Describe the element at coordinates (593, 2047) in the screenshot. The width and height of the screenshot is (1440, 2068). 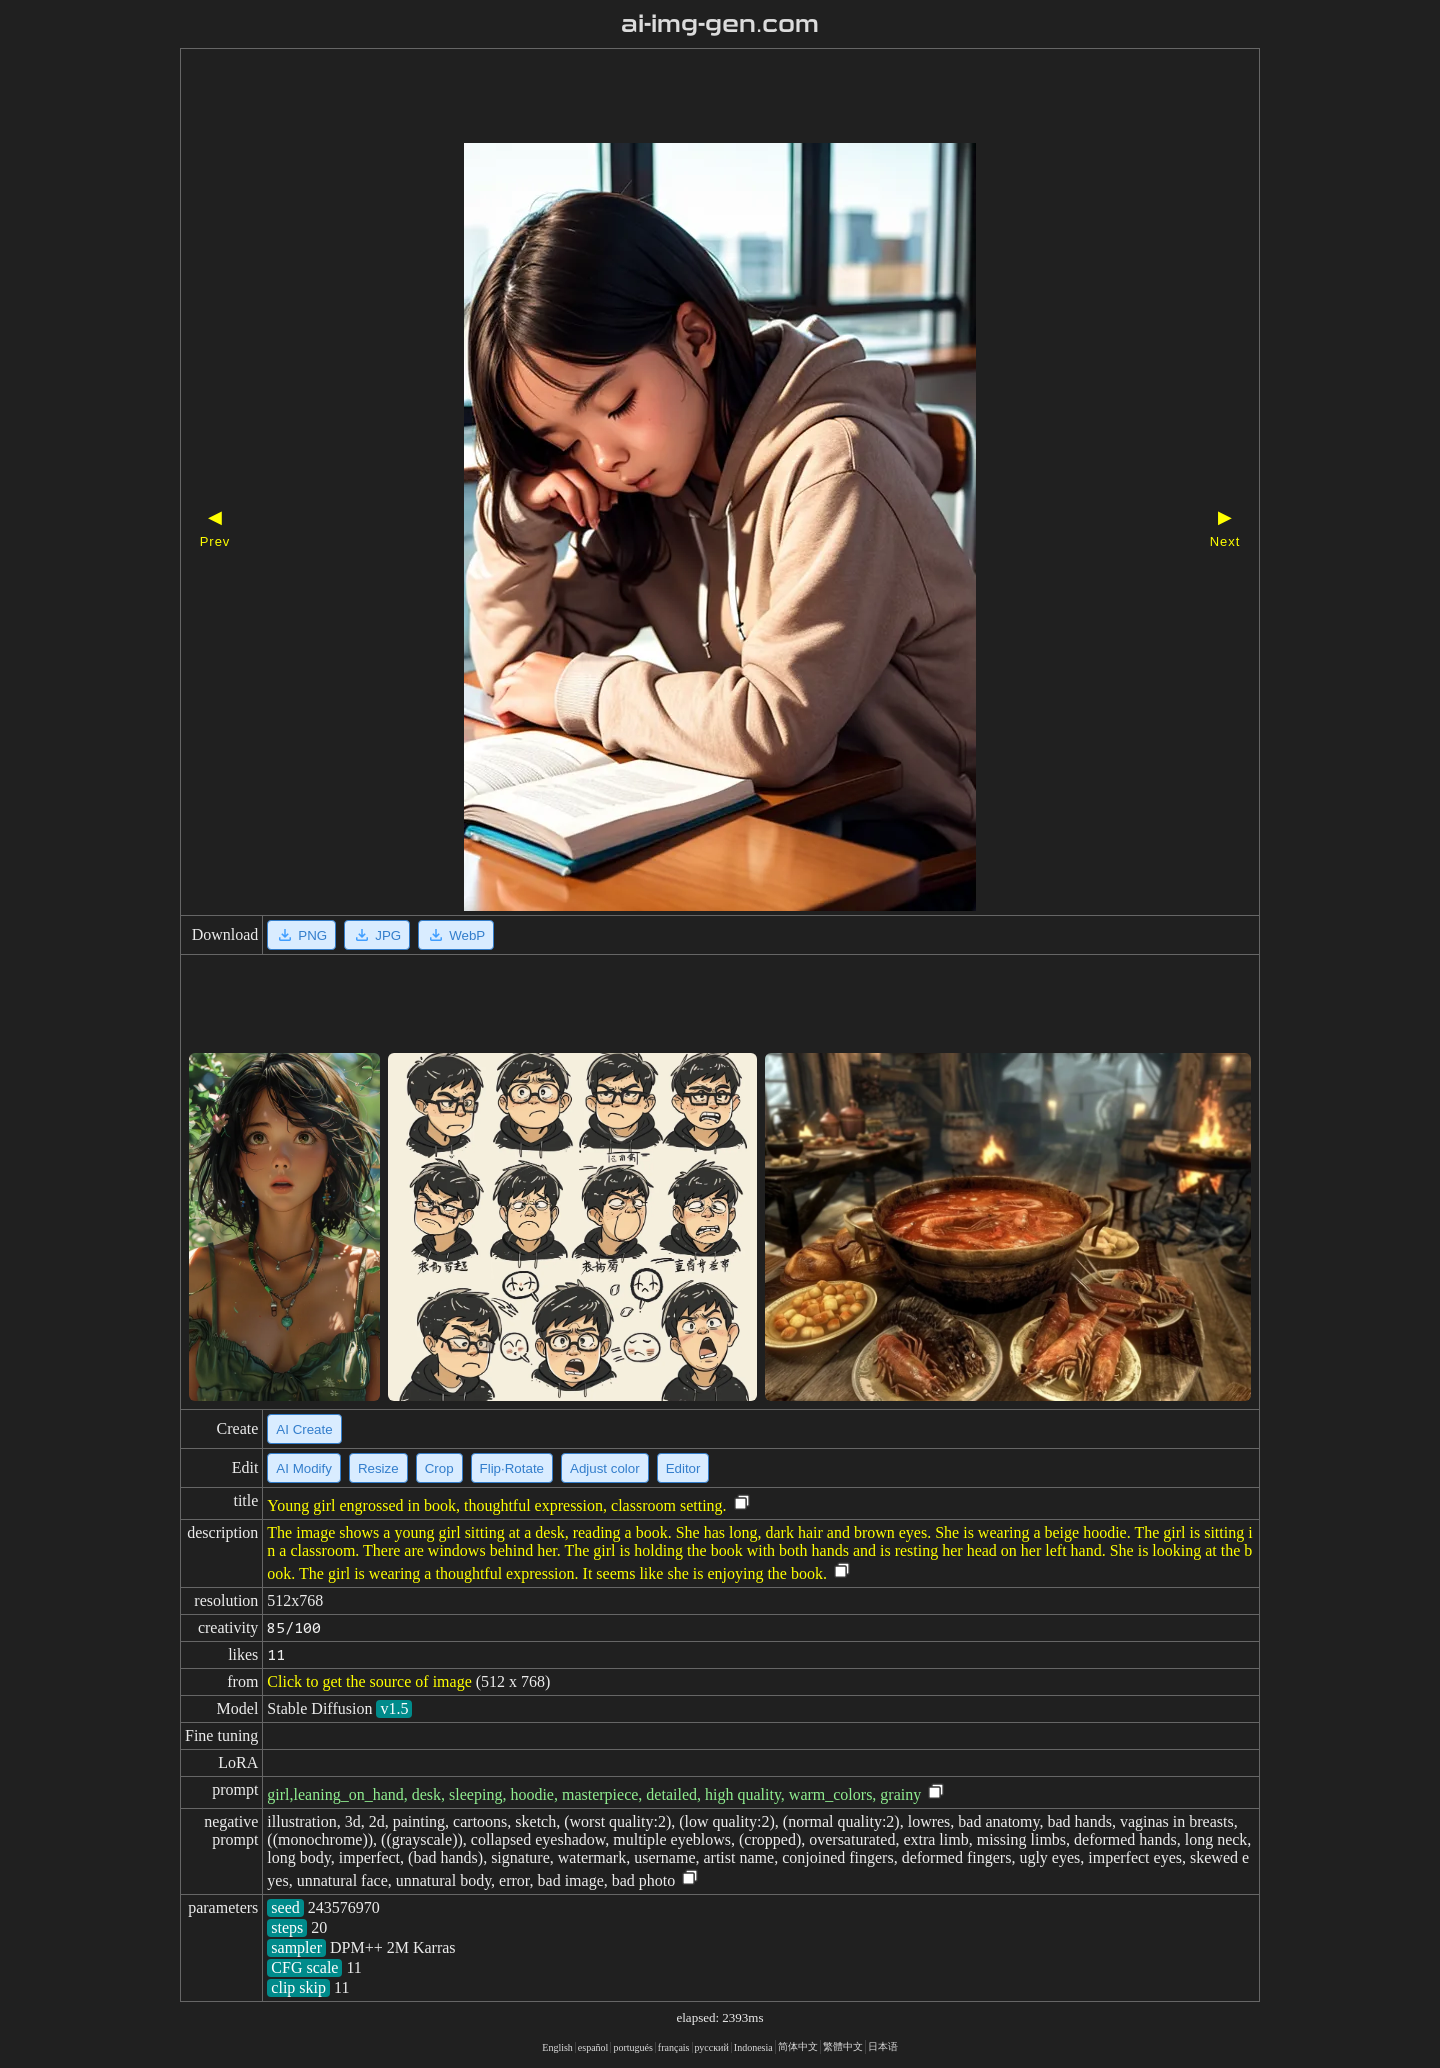
I see `español` at that location.